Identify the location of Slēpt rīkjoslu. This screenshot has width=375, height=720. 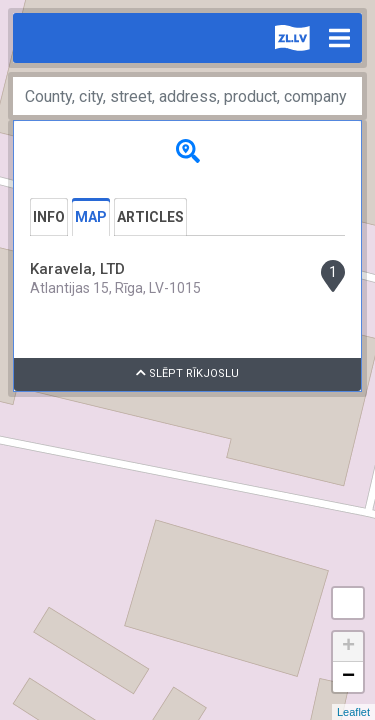
(187, 373).